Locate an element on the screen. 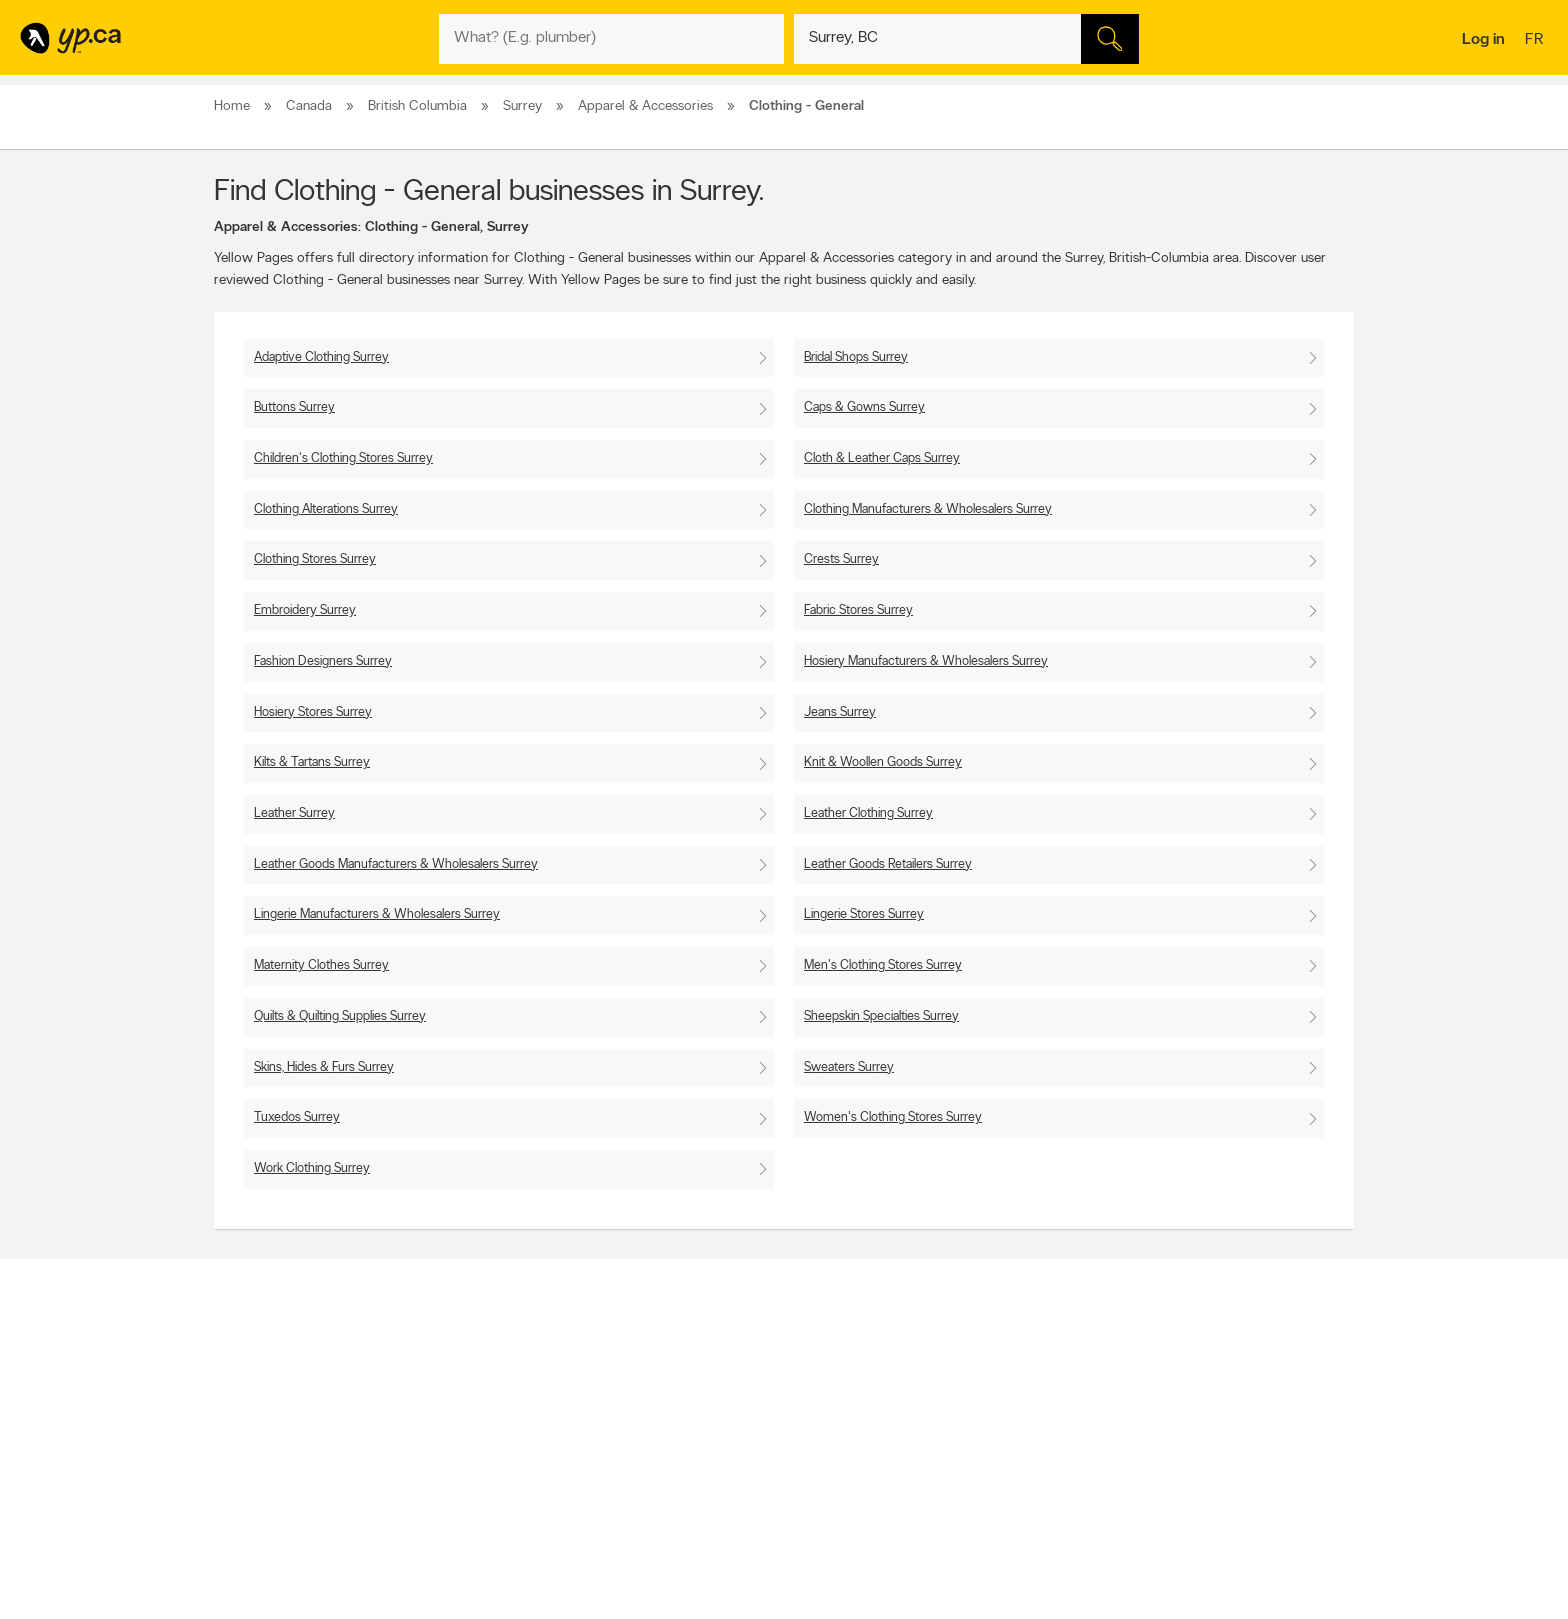 The image size is (1568, 1619). Leather Clothing Surrey is located at coordinates (868, 813).